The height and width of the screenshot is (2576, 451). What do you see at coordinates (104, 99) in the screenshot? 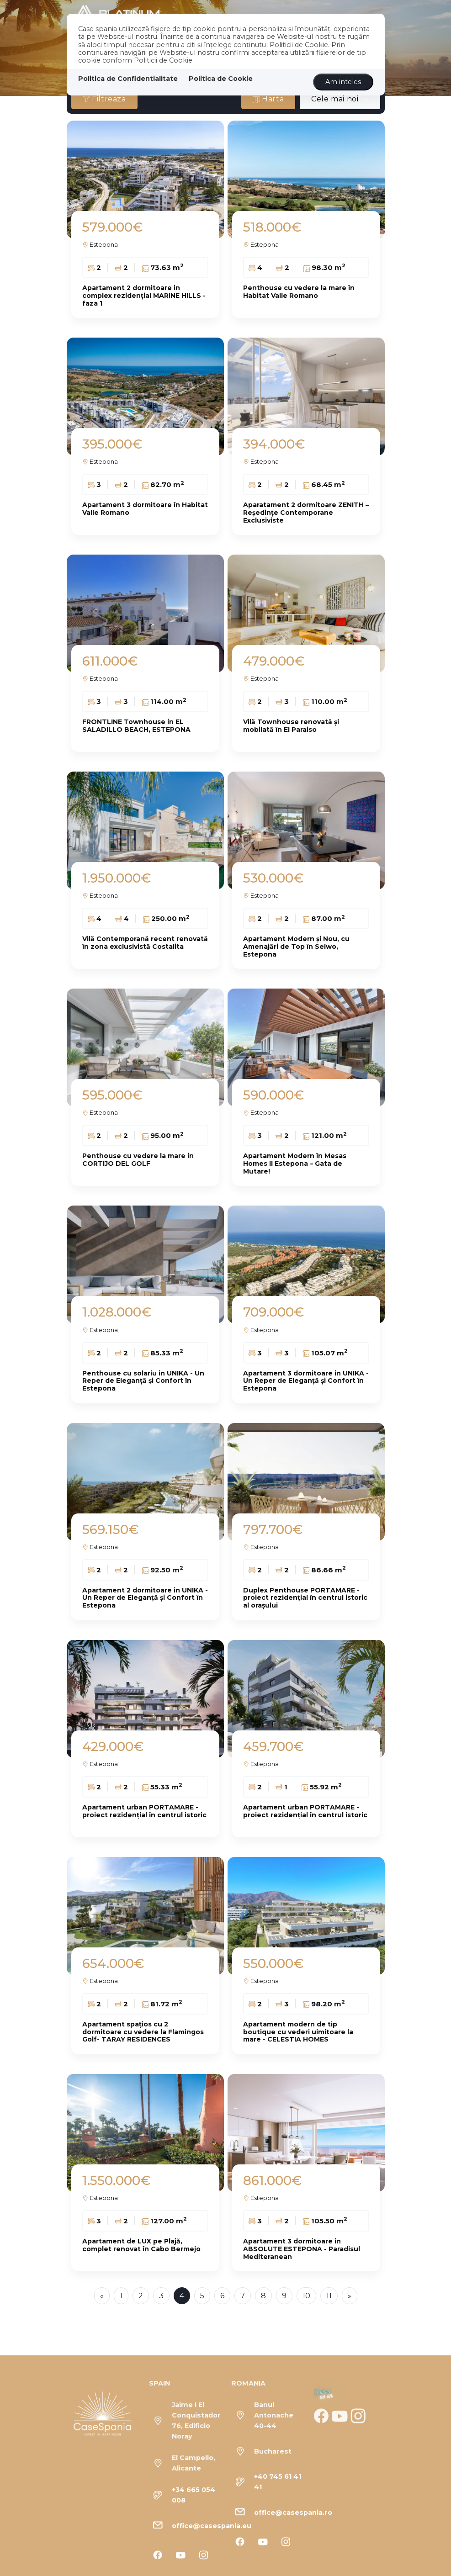
I see `Filtreaza` at bounding box center [104, 99].